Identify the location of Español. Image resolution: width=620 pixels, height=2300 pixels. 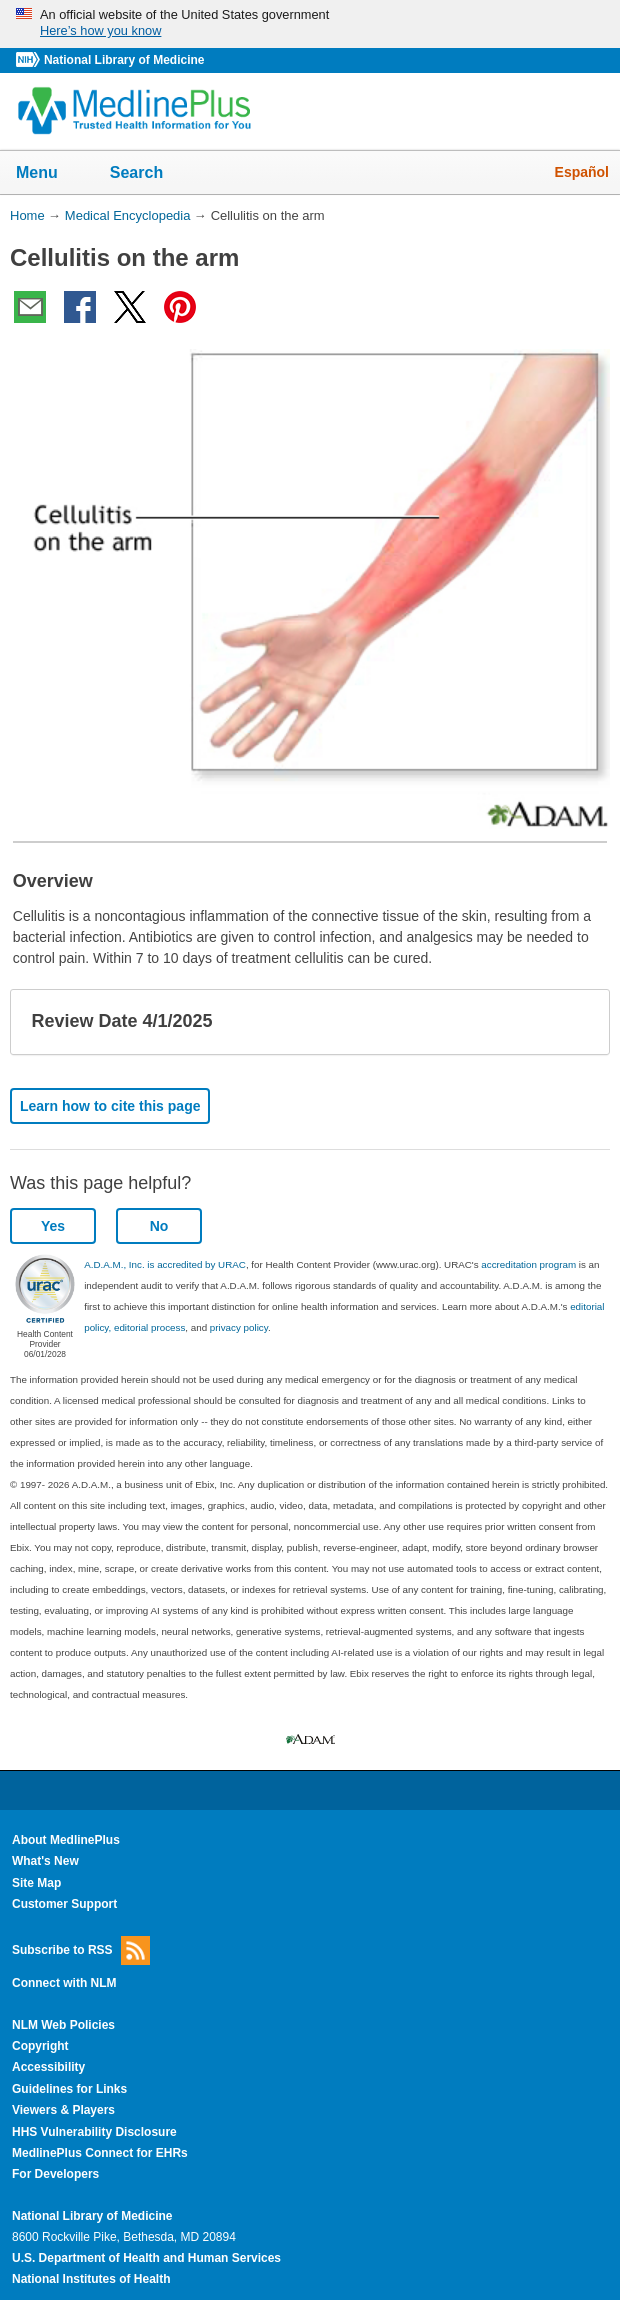
(582, 172).